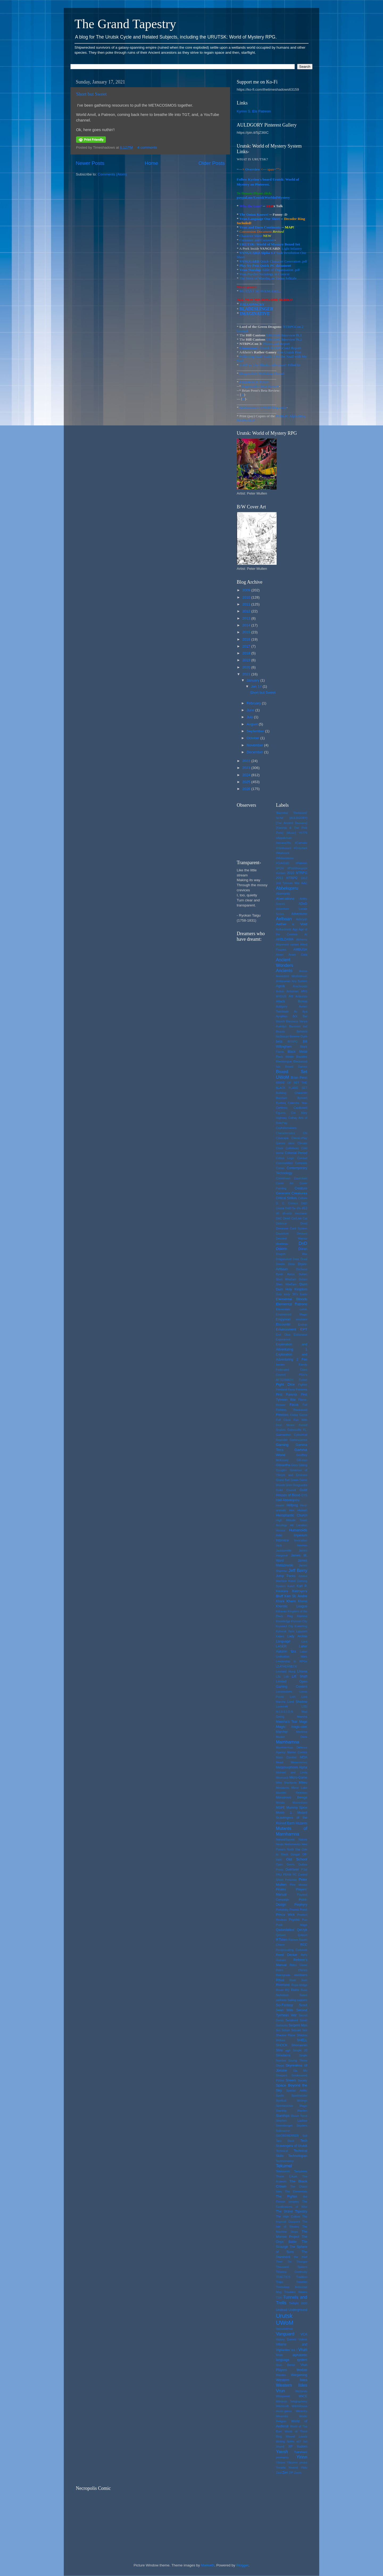  I want to click on URUTSK: World of Mystery Boxed Set, so click(269, 244).